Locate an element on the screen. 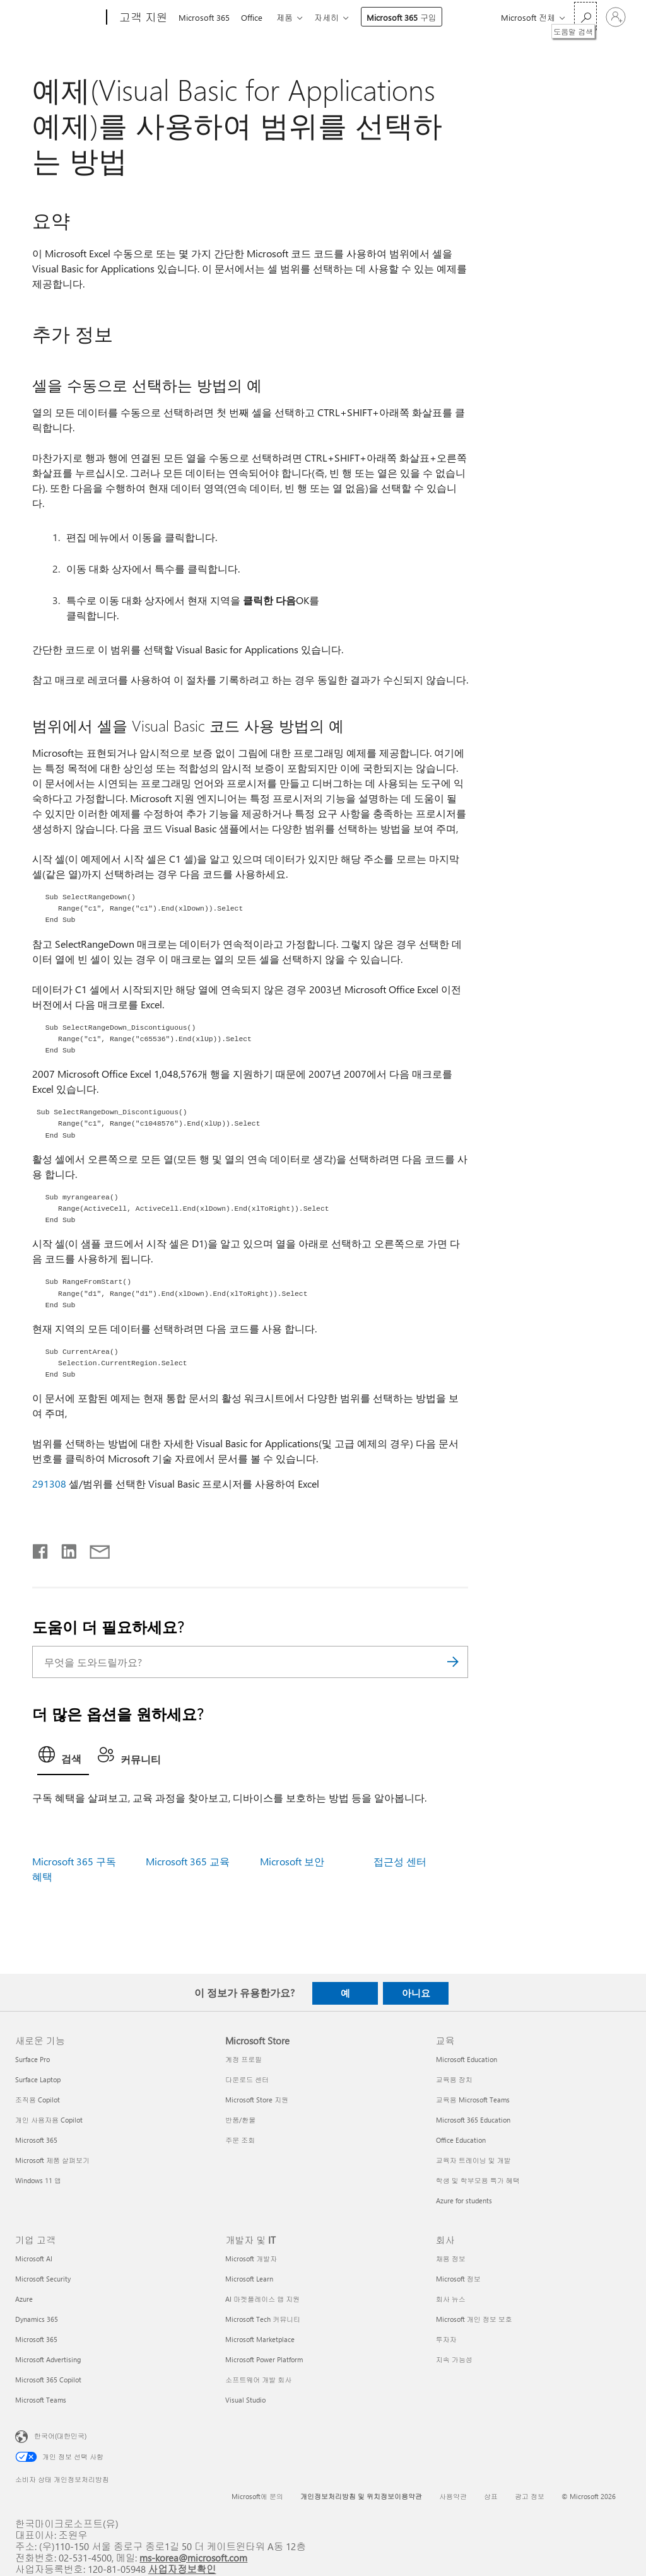 Image resolution: width=646 pixels, height=2576 pixels. [도움말 검색] is located at coordinates (585, 16).